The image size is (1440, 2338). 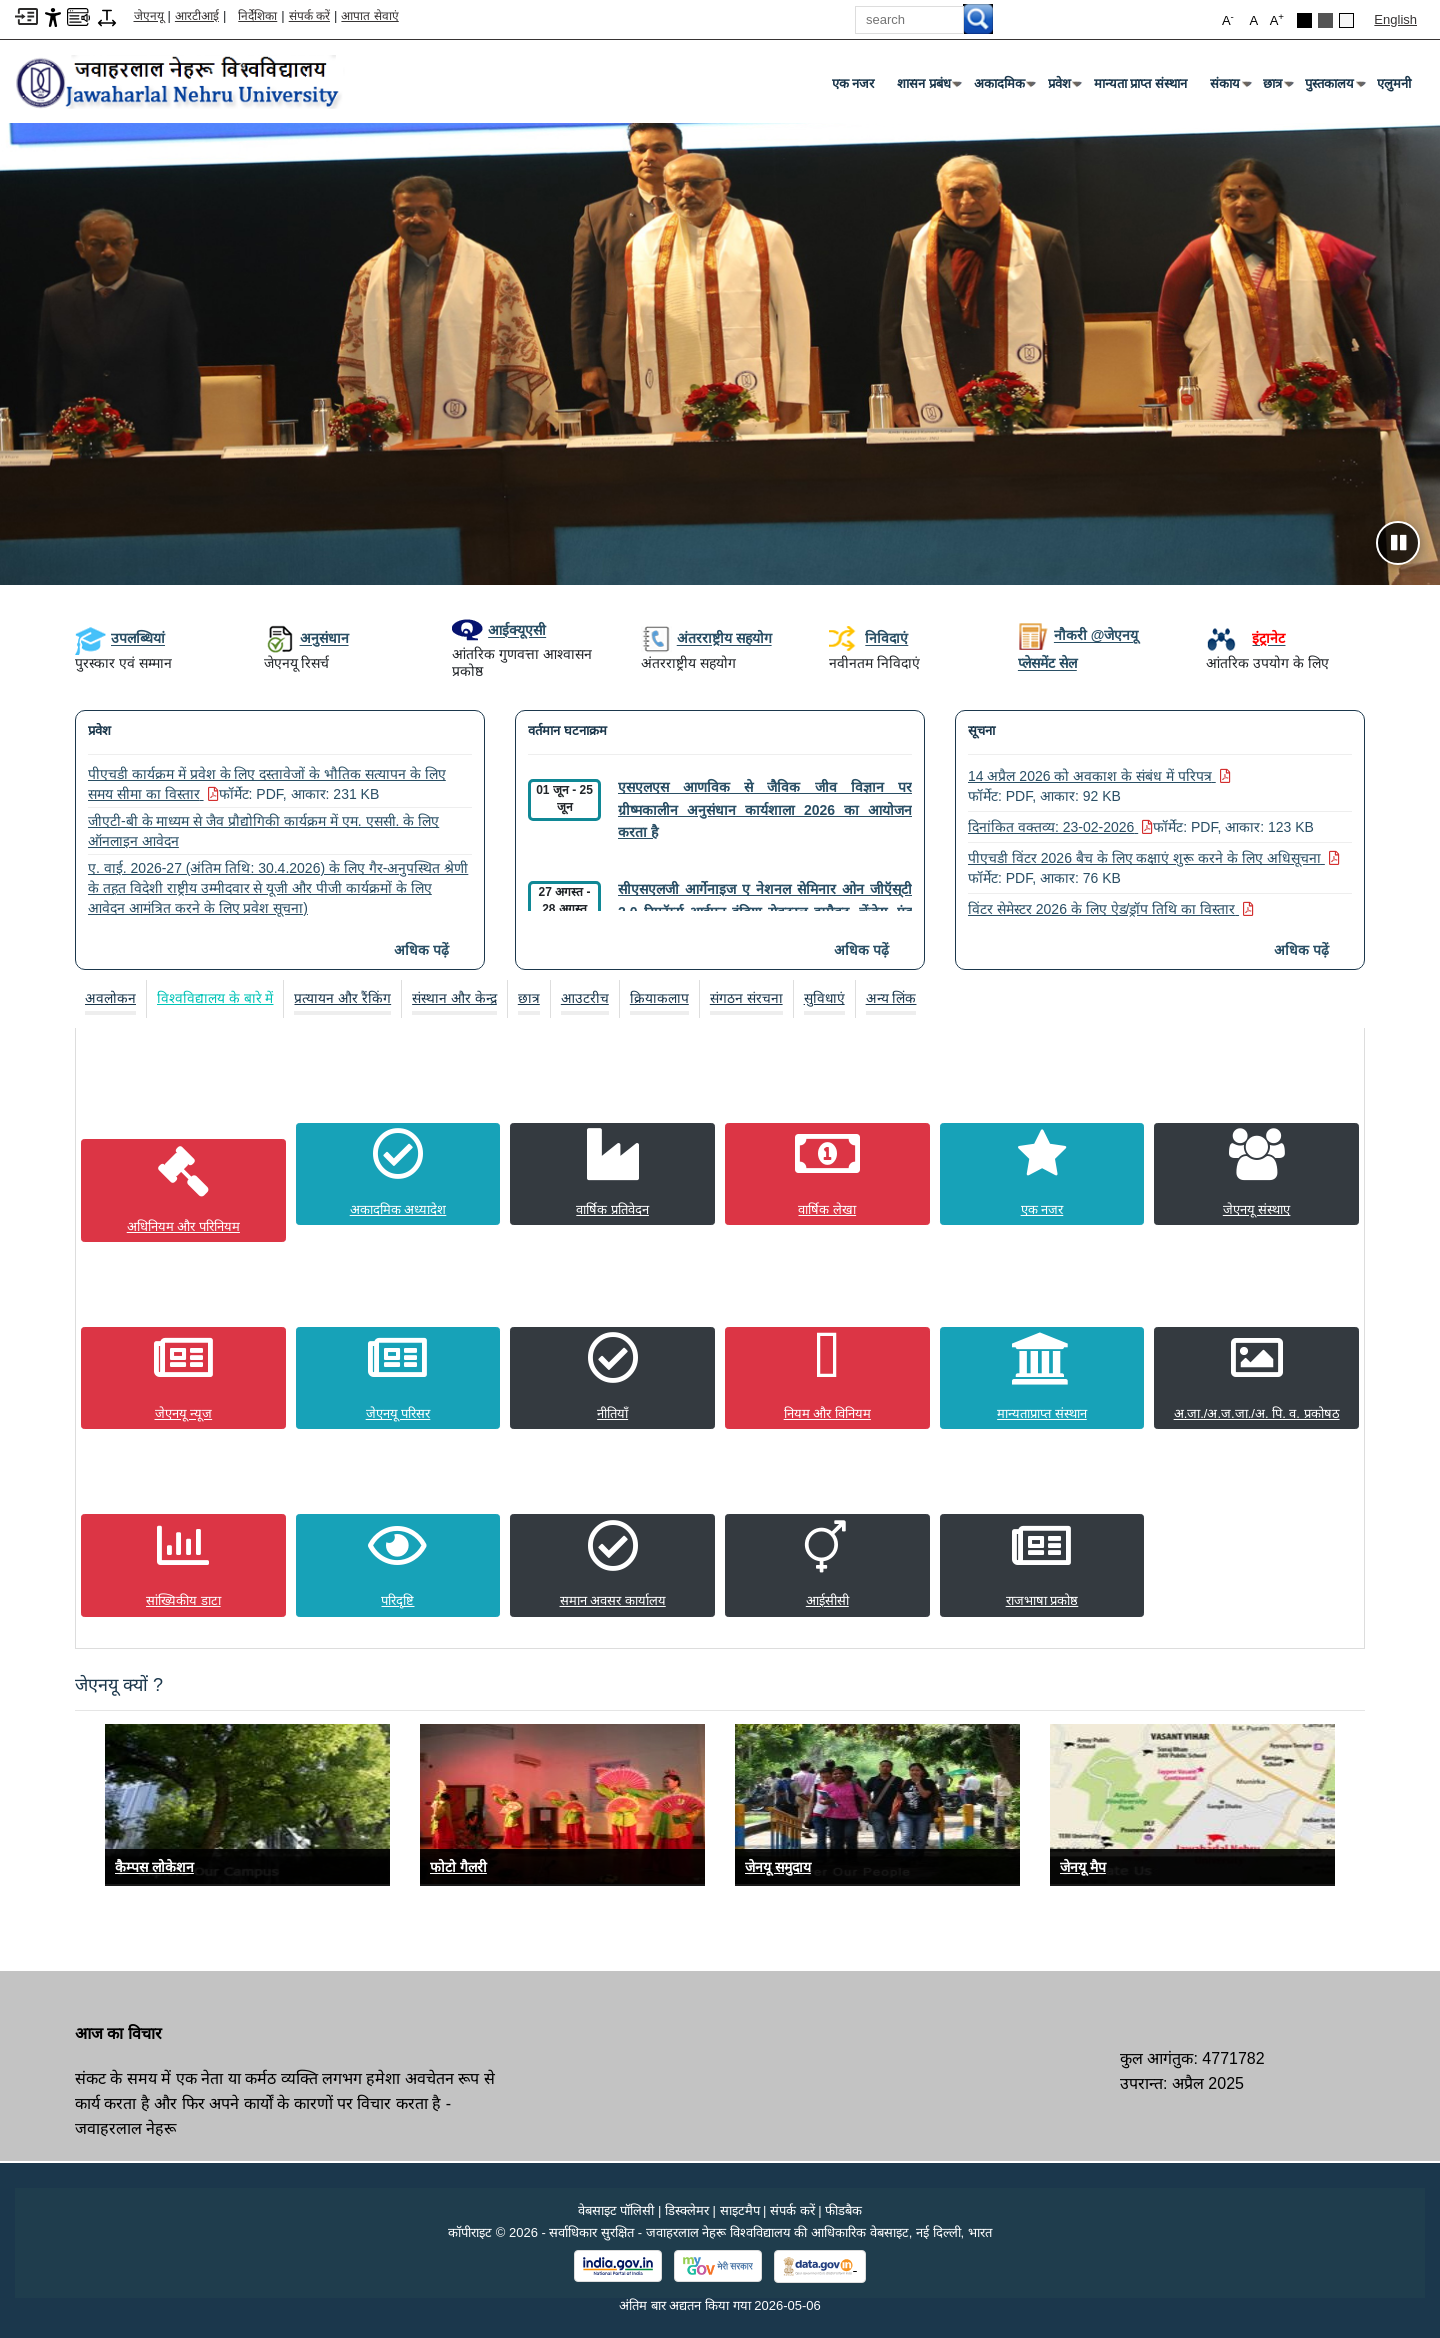 I want to click on अकादमिक, so click(x=1003, y=88).